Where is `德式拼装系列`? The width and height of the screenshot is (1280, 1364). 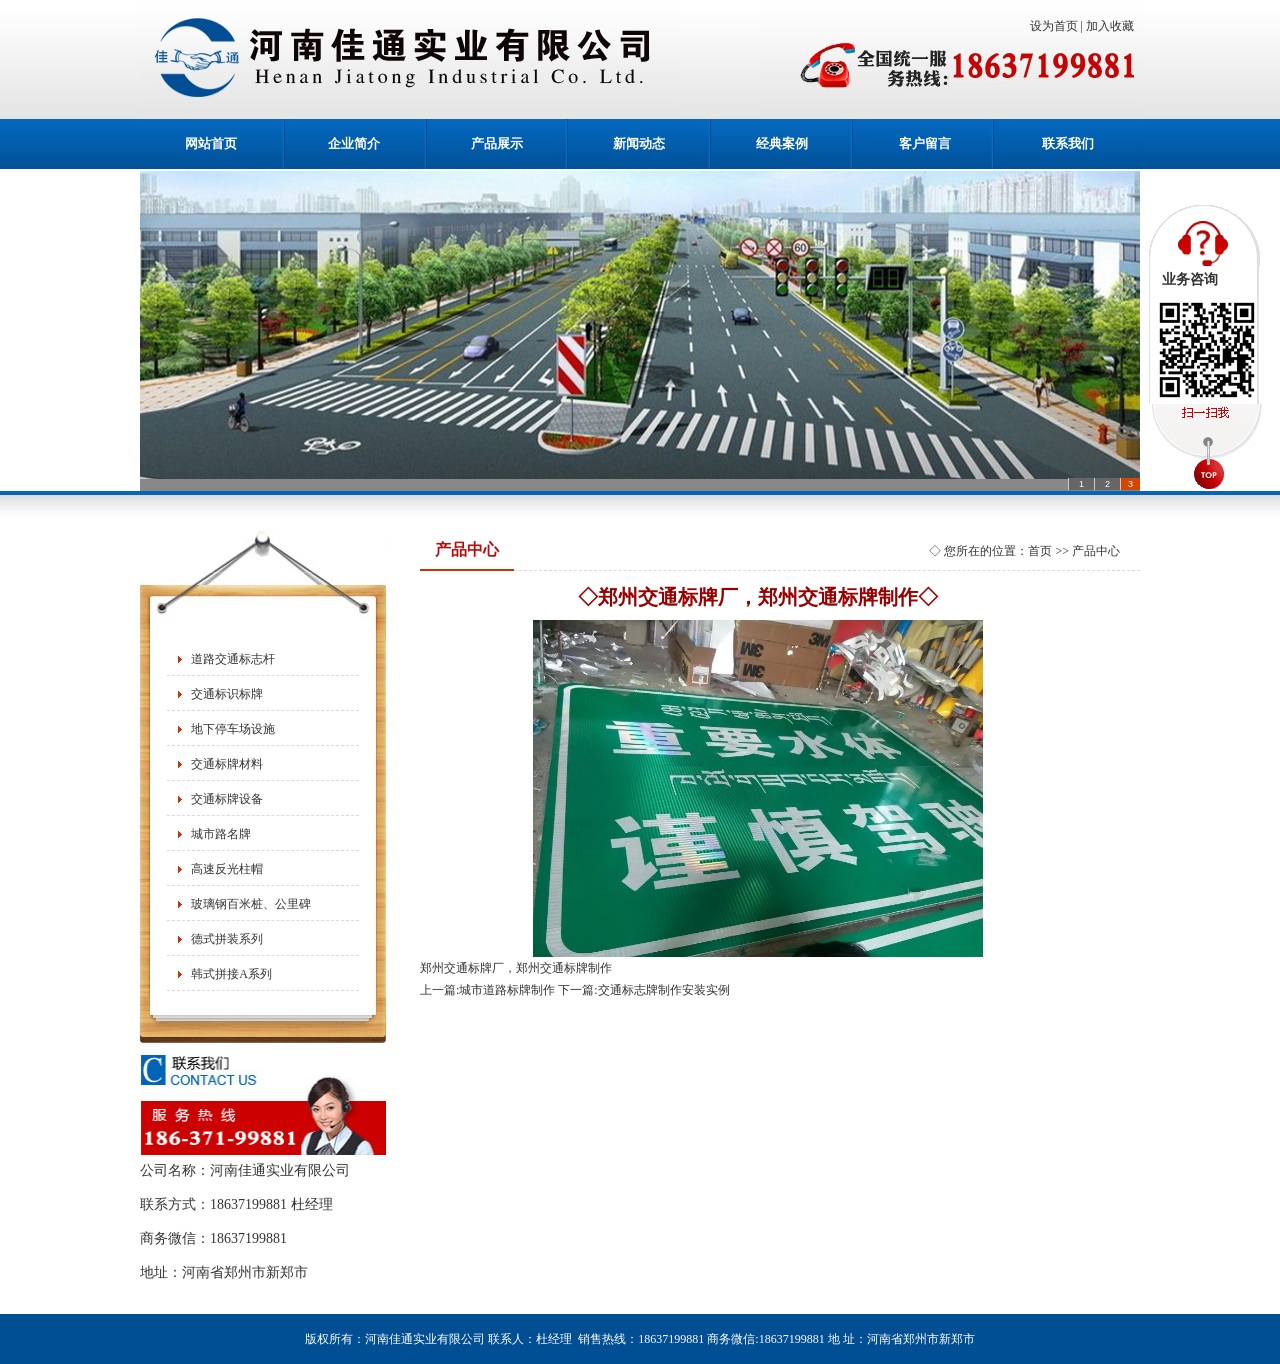
德式拼装系列 is located at coordinates (227, 939).